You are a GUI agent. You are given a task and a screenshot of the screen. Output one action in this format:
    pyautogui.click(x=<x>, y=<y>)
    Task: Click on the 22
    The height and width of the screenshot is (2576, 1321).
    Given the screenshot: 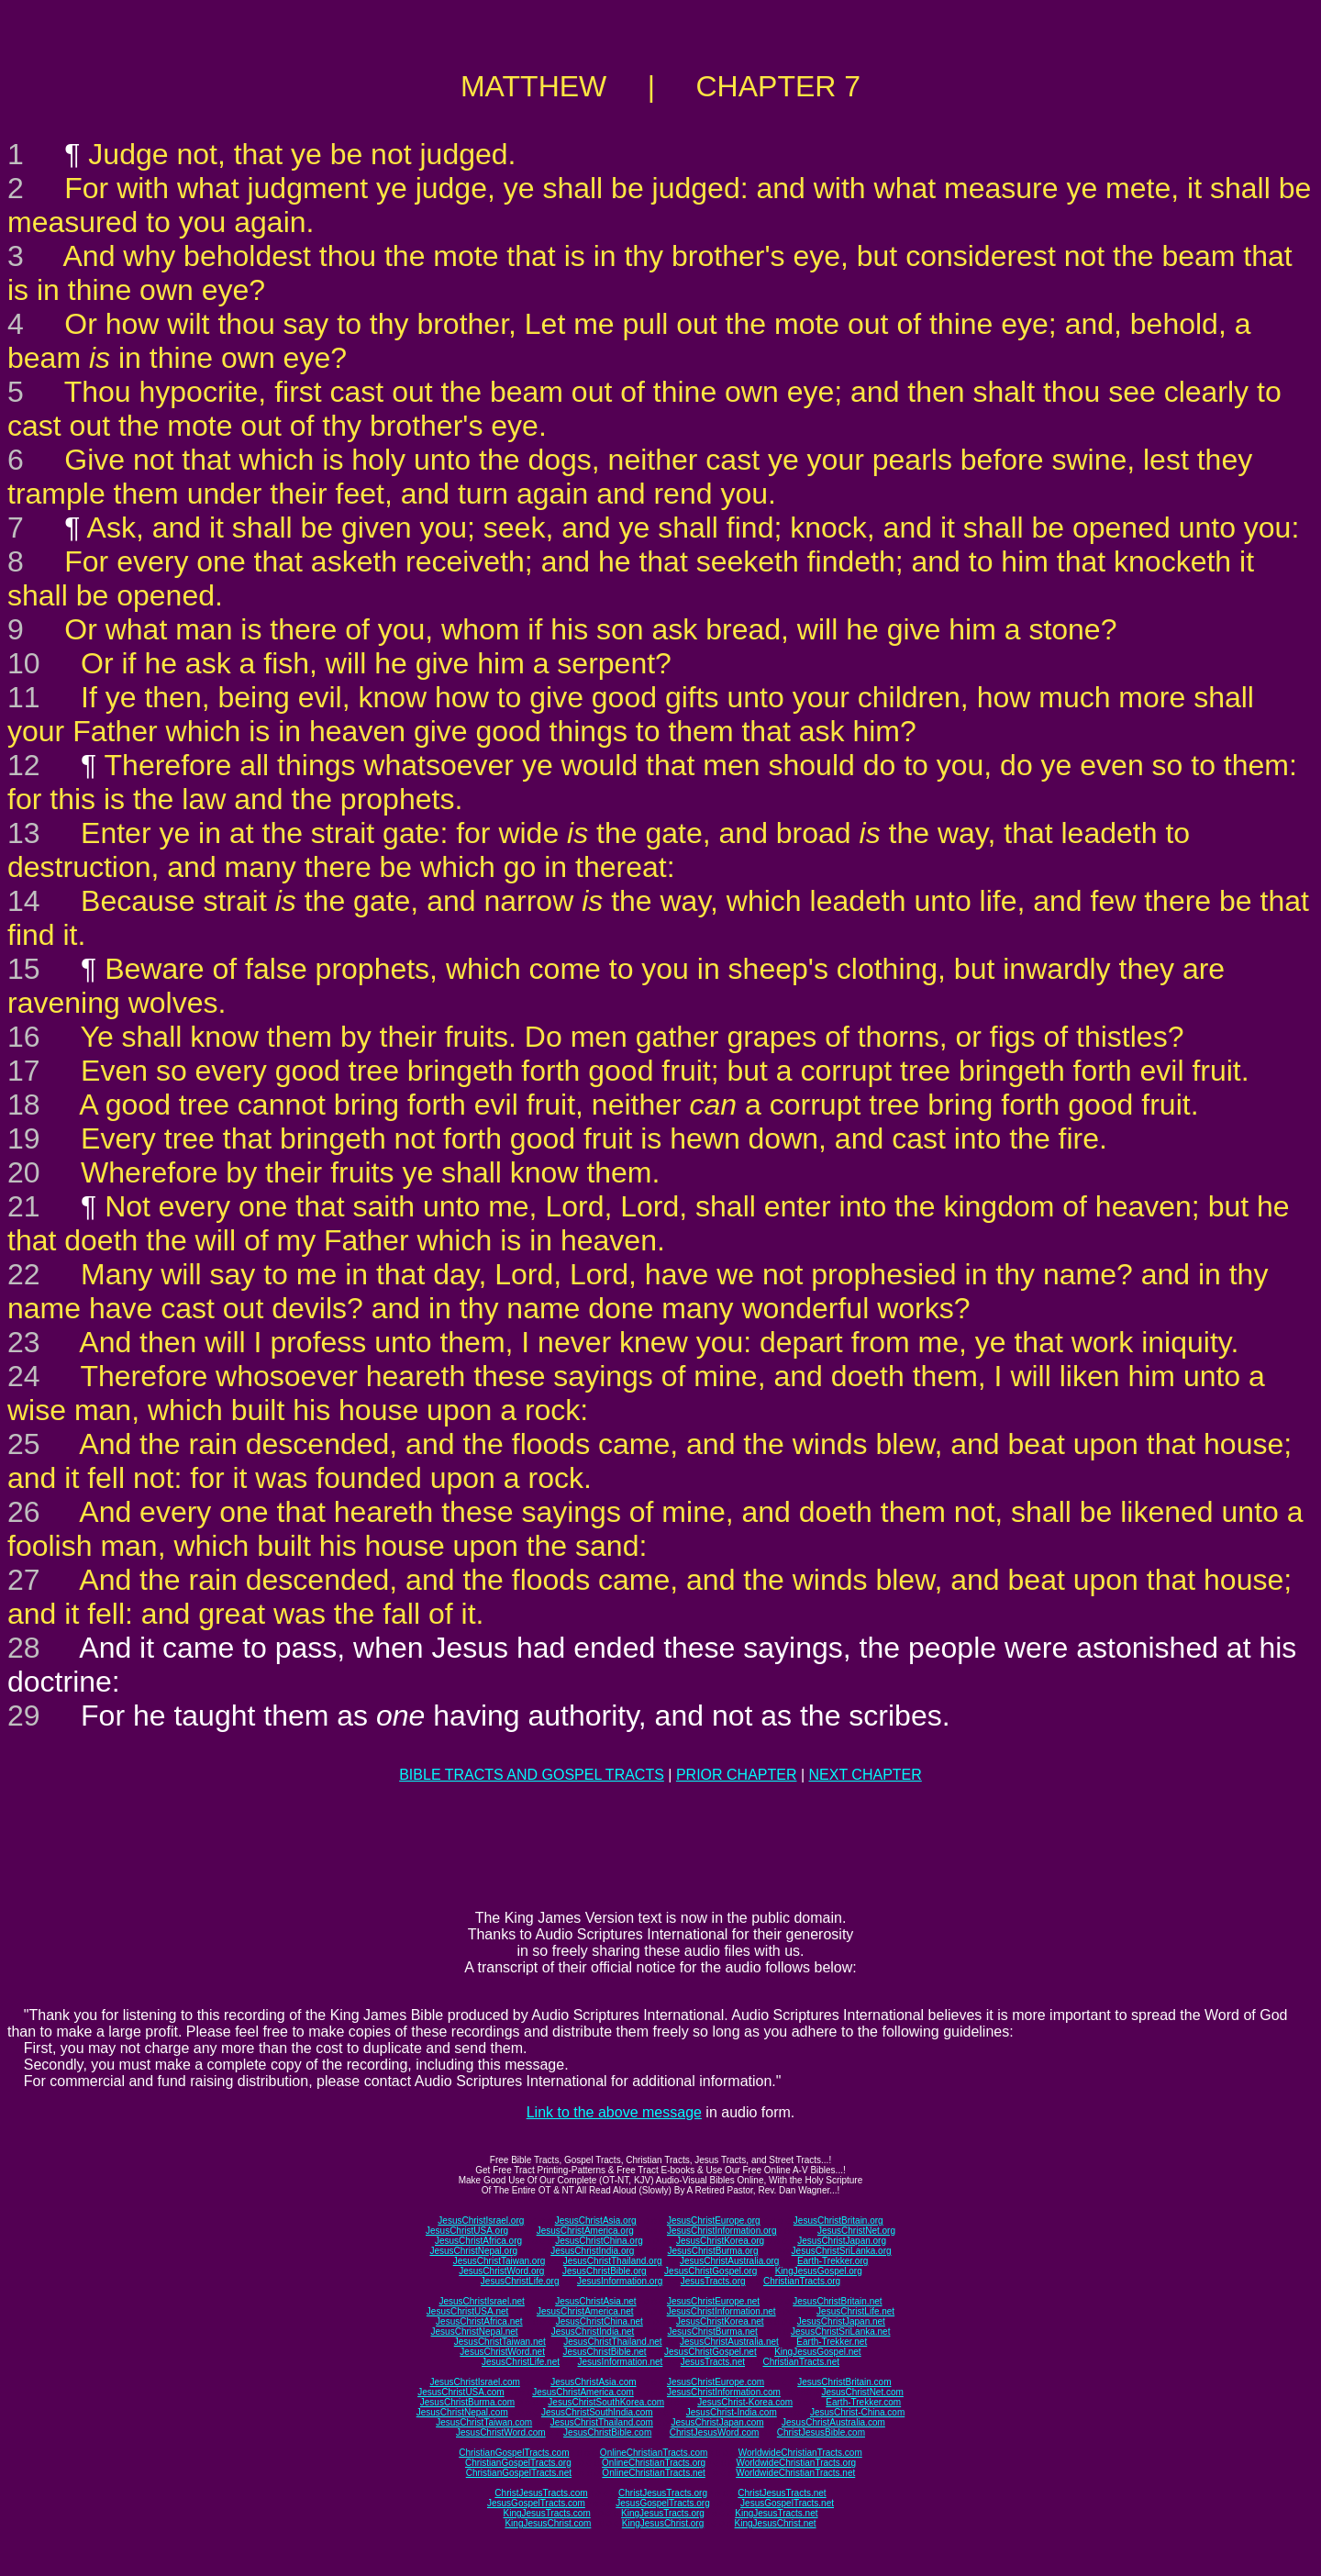 What is the action you would take?
    pyautogui.click(x=23, y=1274)
    